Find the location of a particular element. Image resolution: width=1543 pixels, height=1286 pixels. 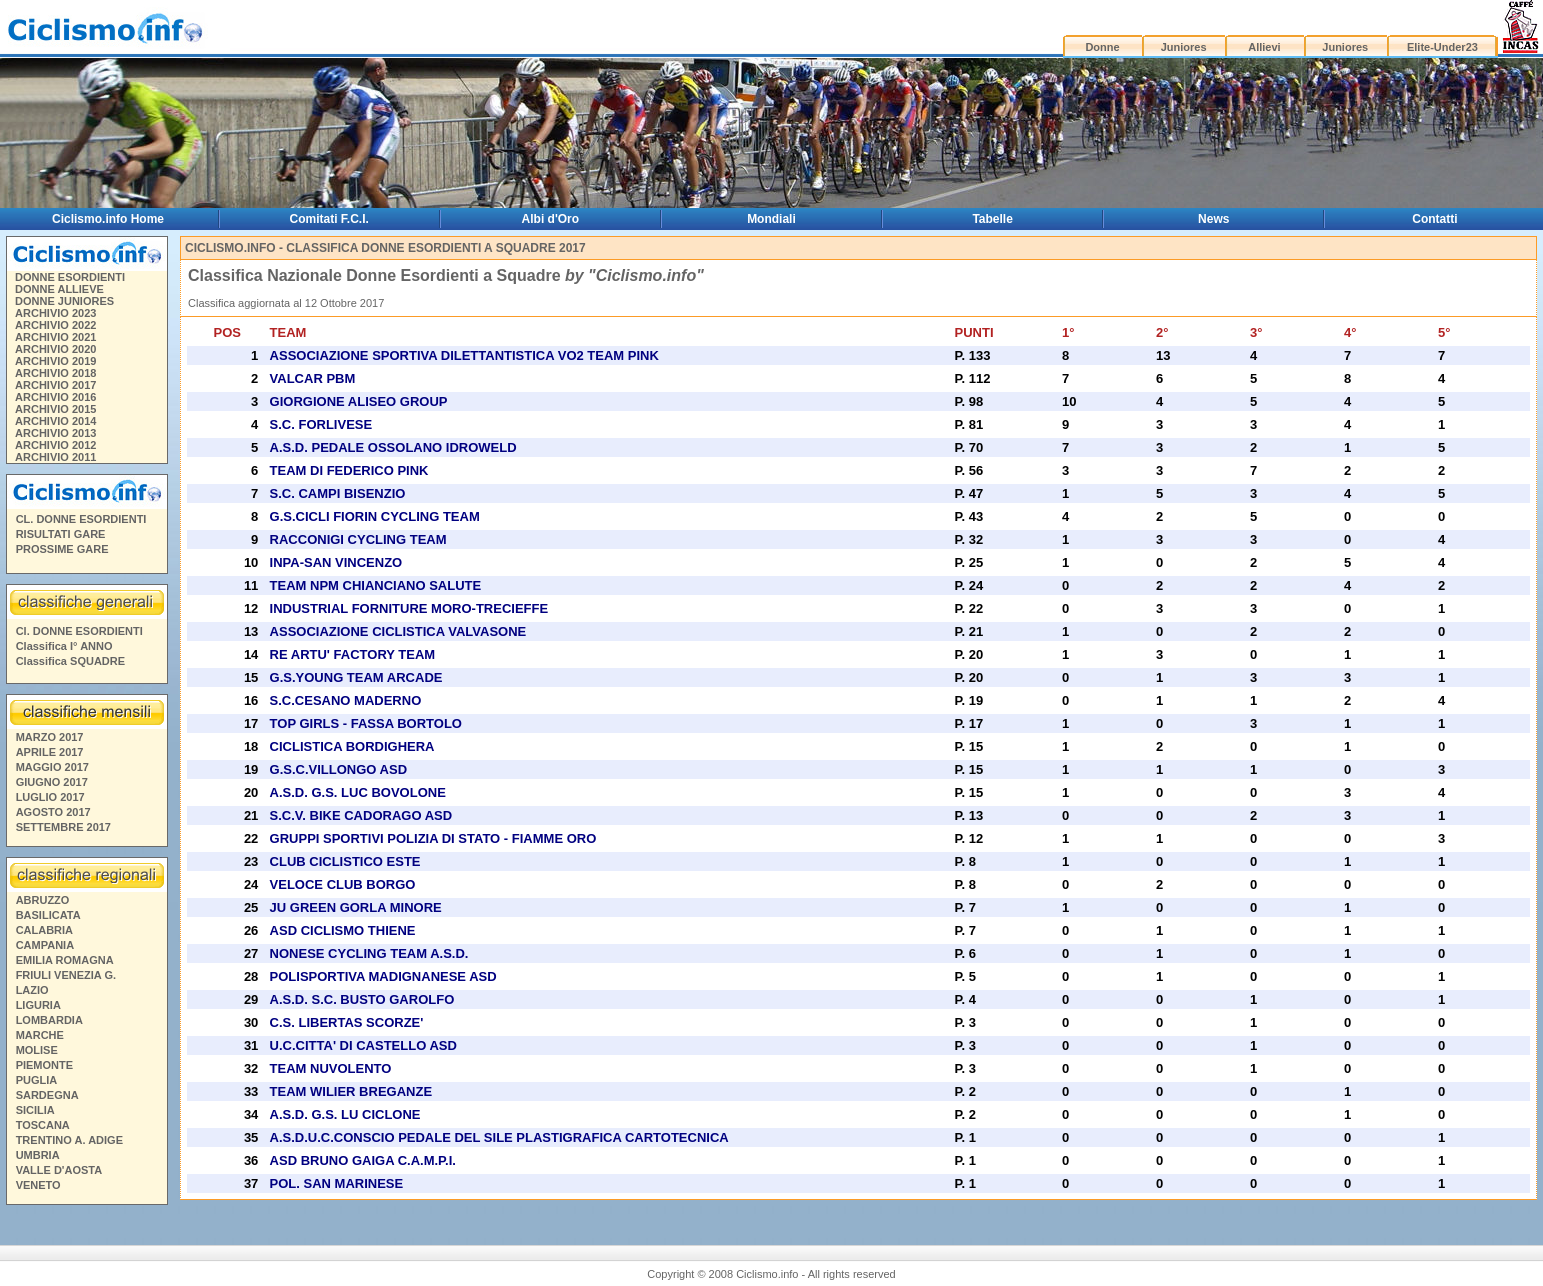

EMILIA ROMAGNA is located at coordinates (65, 960).